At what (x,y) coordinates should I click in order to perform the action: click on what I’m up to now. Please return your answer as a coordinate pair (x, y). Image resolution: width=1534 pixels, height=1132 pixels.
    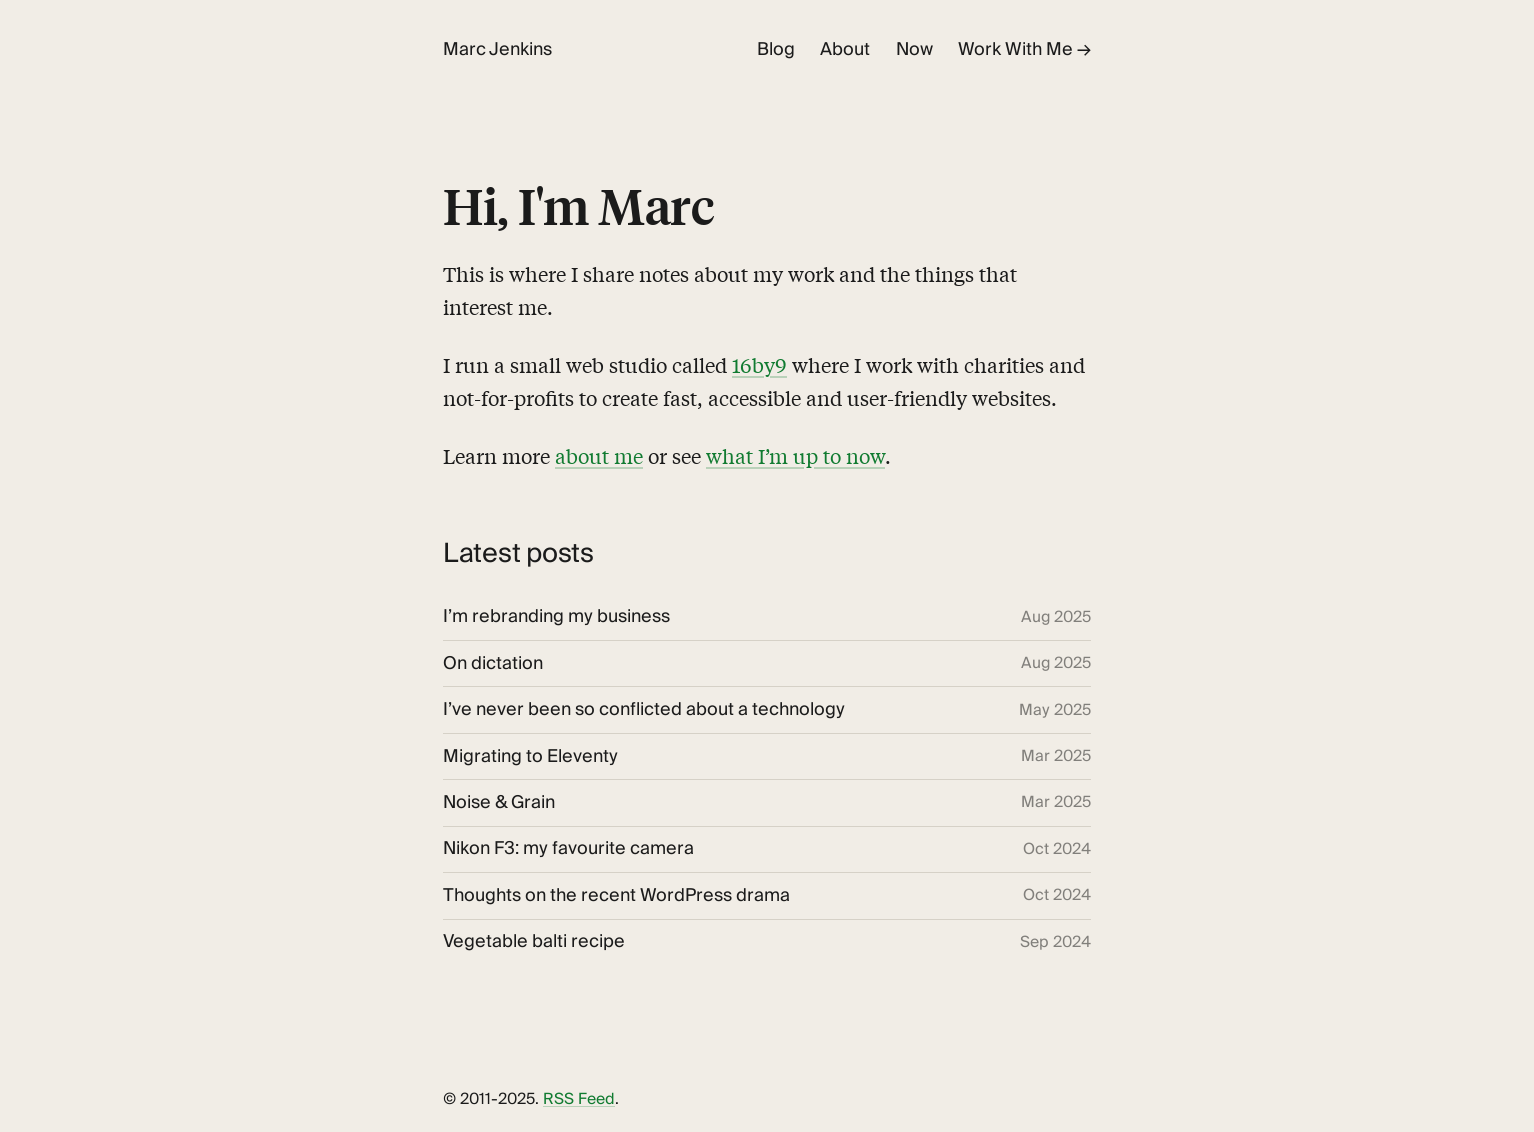
    Looking at the image, I should click on (795, 455).